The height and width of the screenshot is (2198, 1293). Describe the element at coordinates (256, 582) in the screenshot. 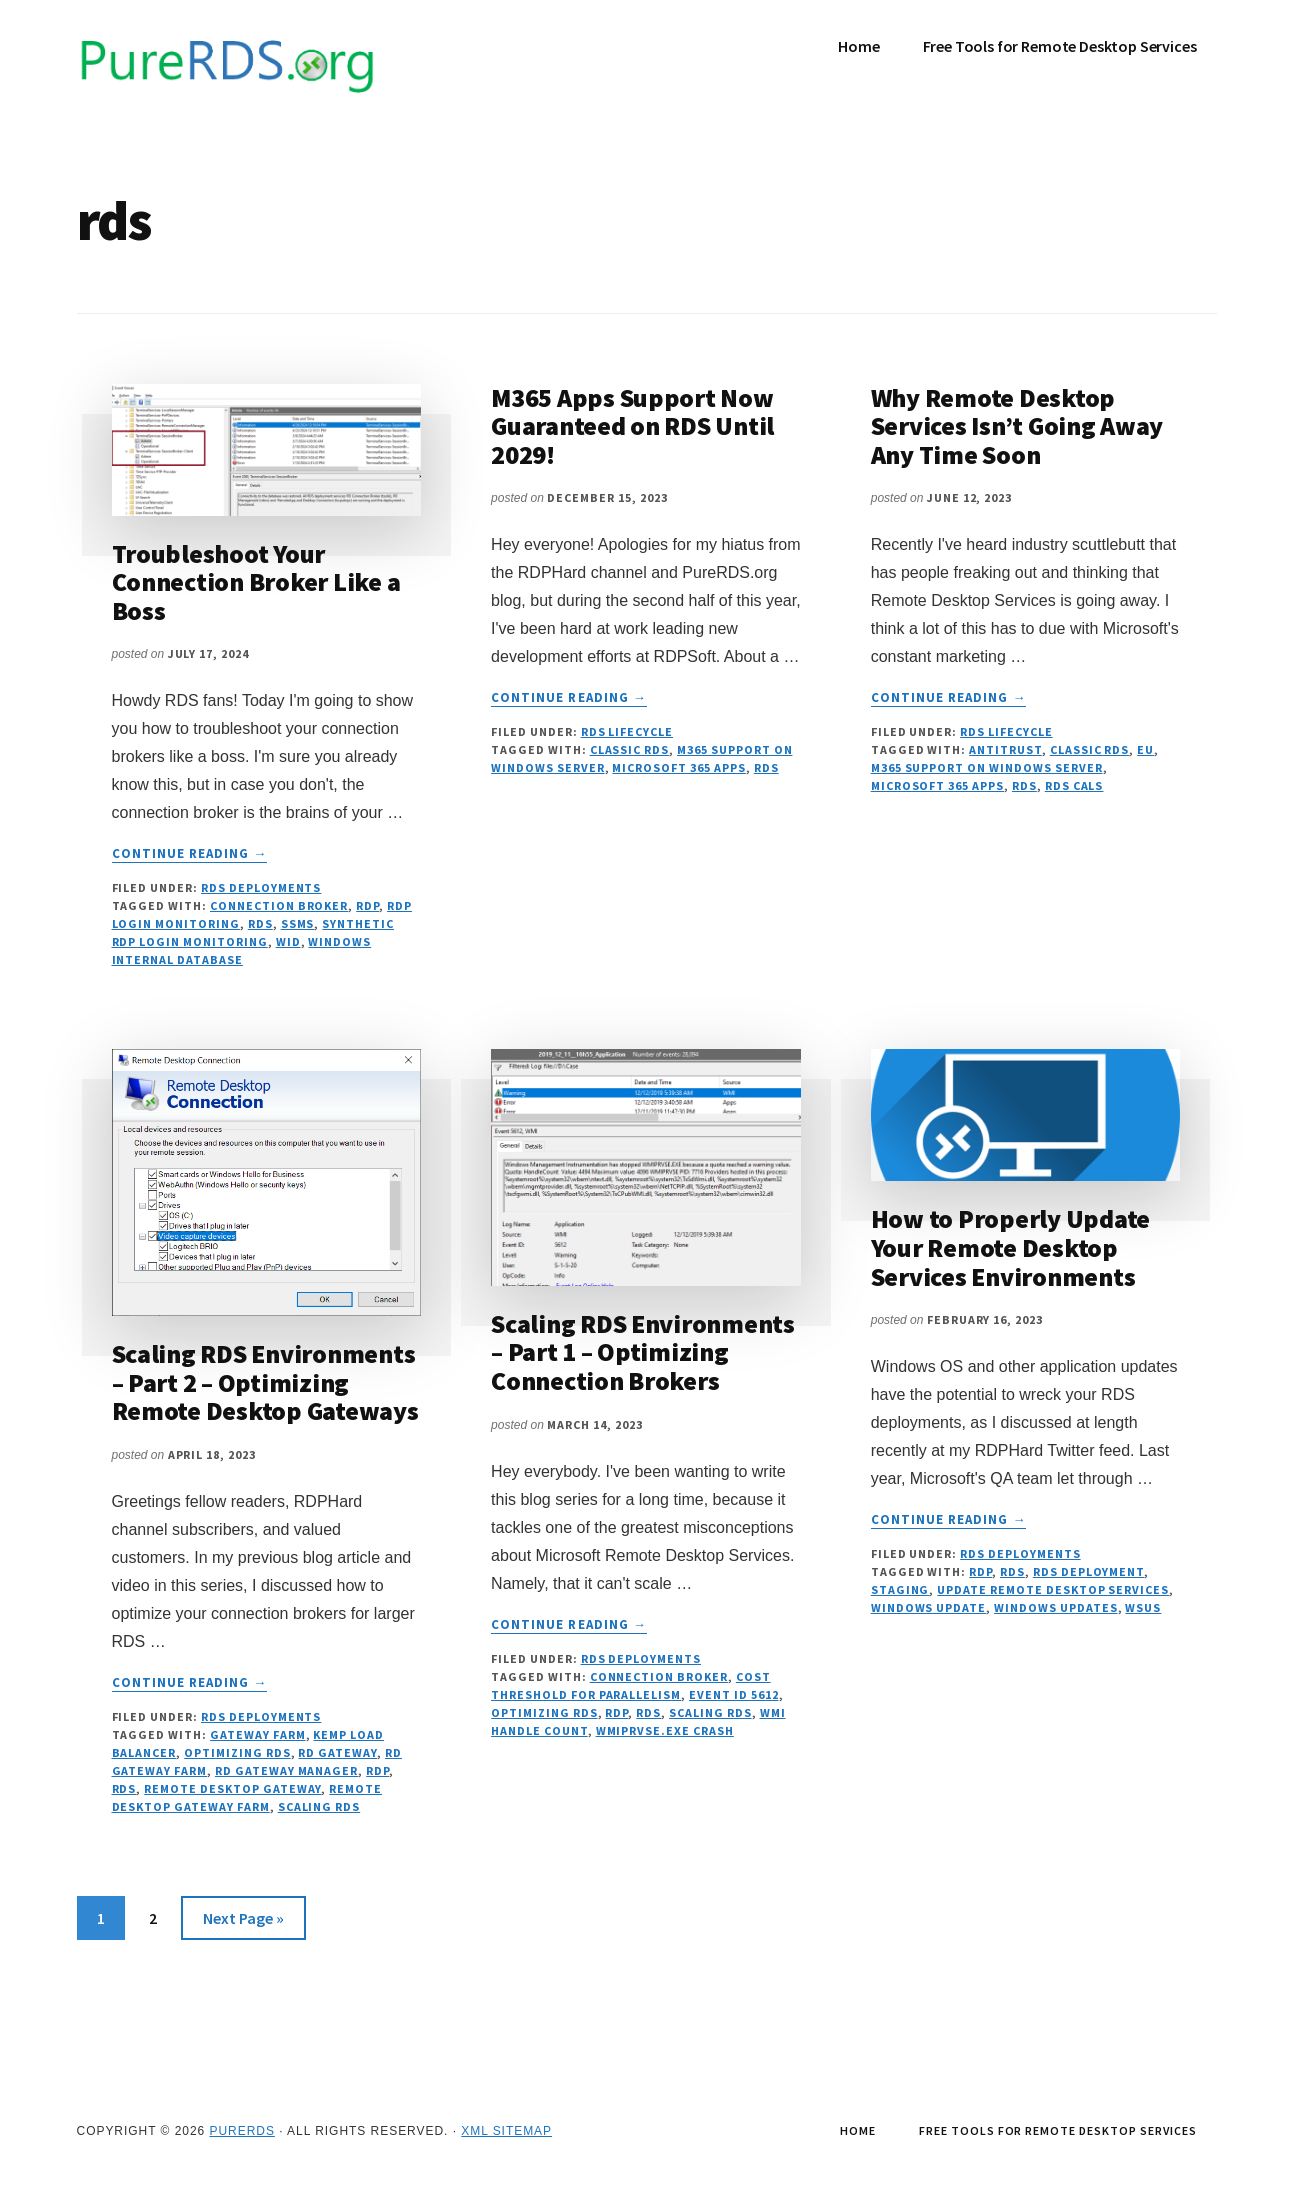

I see `Troubleshoot Your Connection Broker Like a Boss` at that location.